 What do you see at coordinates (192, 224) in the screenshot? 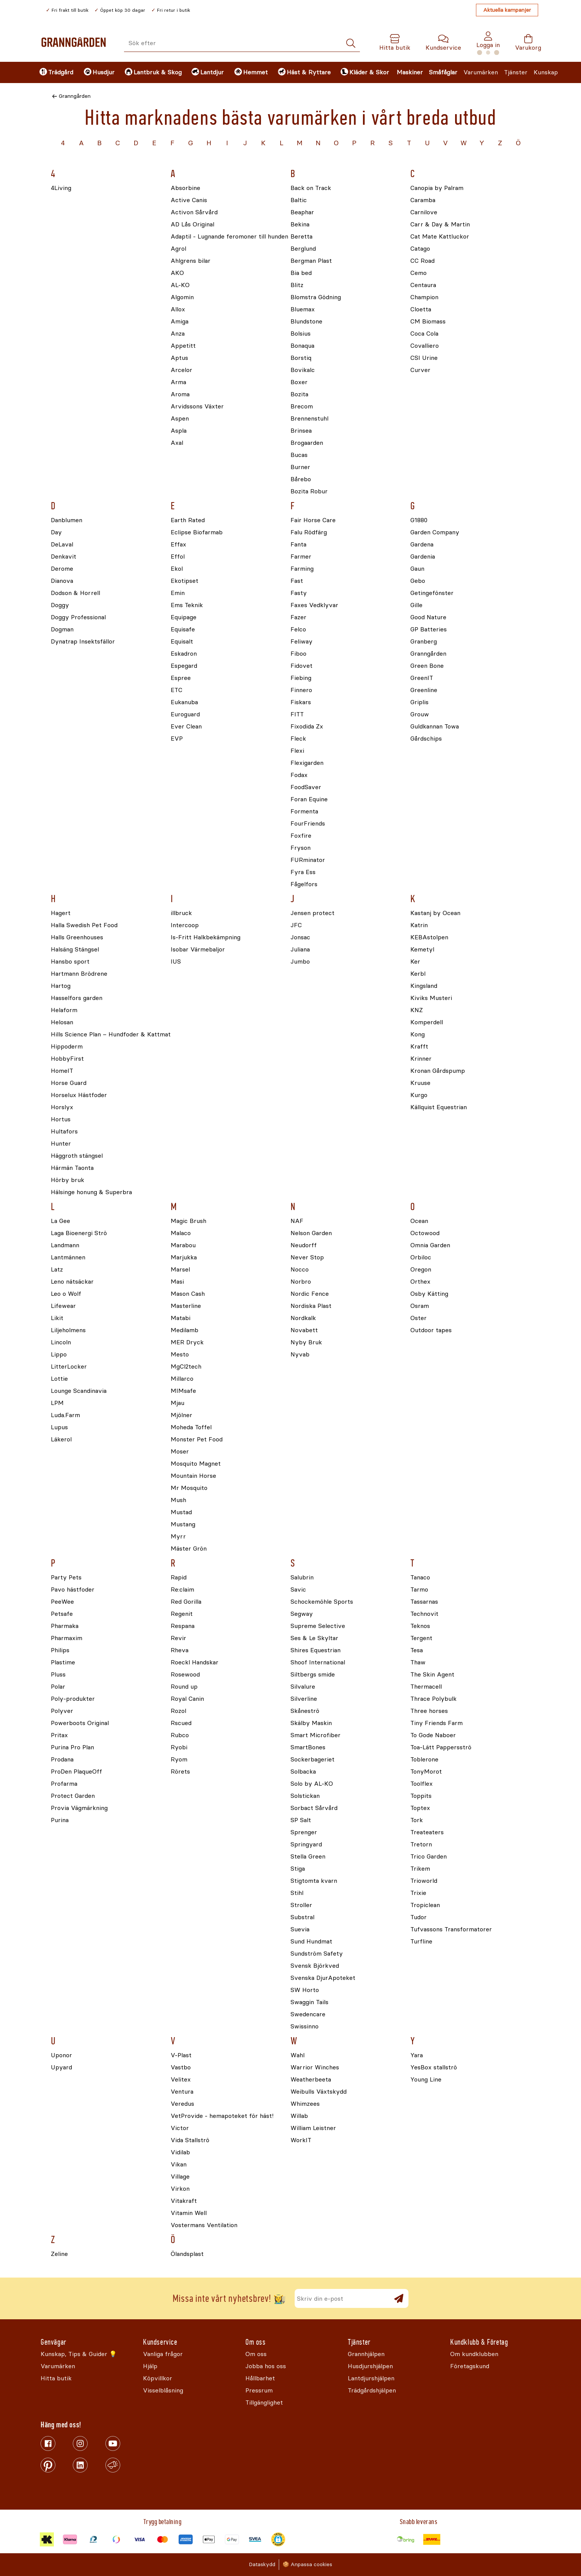
I see `AD Lås Original` at bounding box center [192, 224].